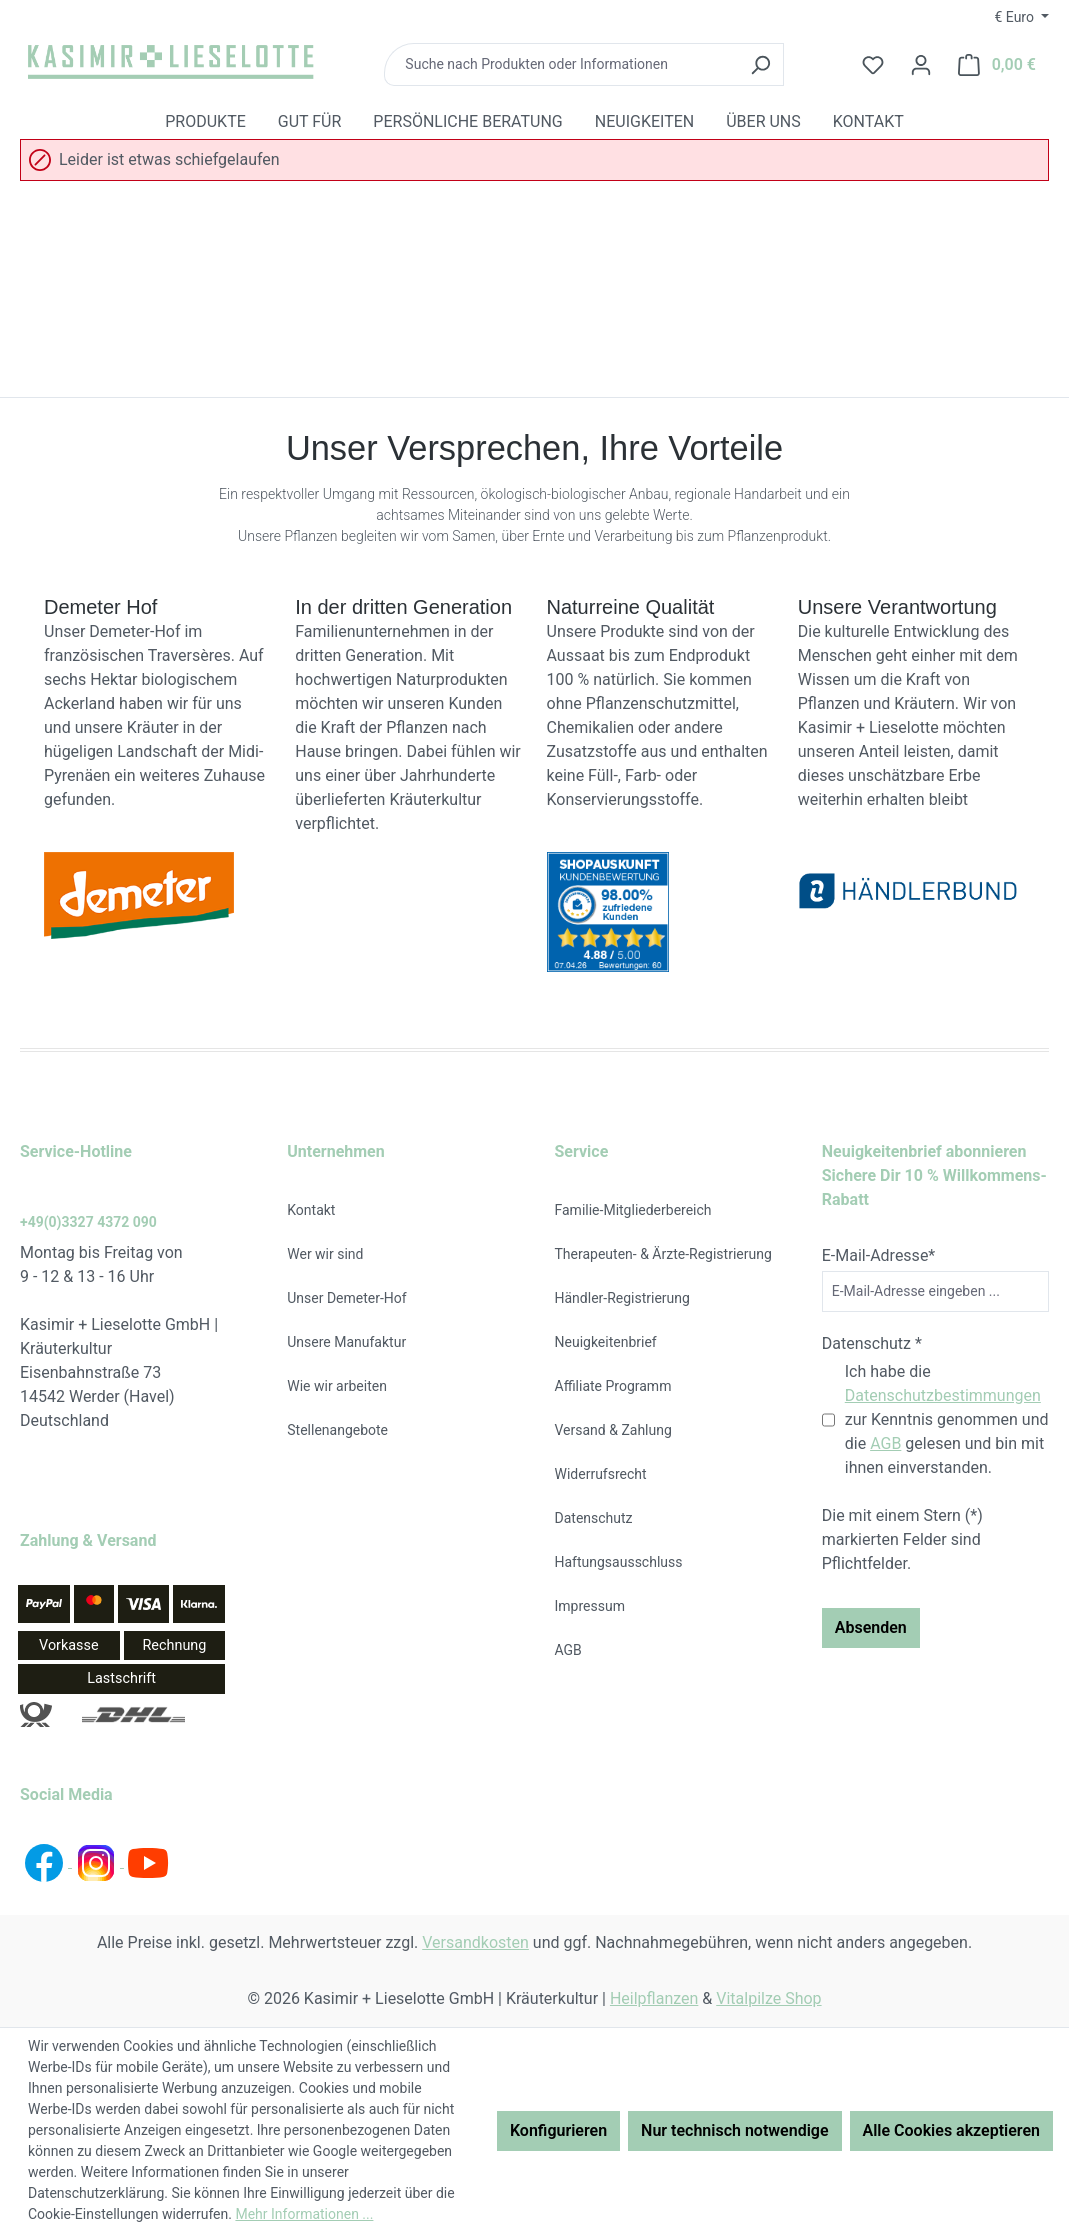 Image resolution: width=1069 pixels, height=2233 pixels. What do you see at coordinates (943, 1395) in the screenshot?
I see `Datenschutzbestimmungen` at bounding box center [943, 1395].